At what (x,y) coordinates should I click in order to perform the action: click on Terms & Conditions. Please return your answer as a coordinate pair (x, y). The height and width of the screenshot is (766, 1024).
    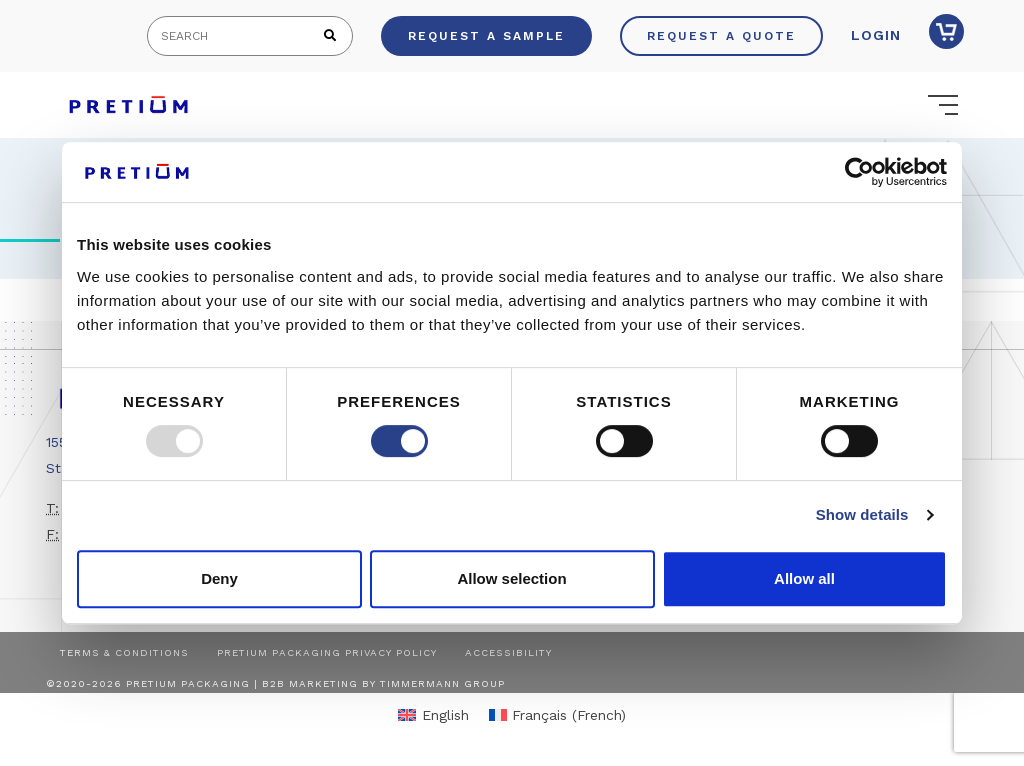
    Looking at the image, I should click on (124, 652).